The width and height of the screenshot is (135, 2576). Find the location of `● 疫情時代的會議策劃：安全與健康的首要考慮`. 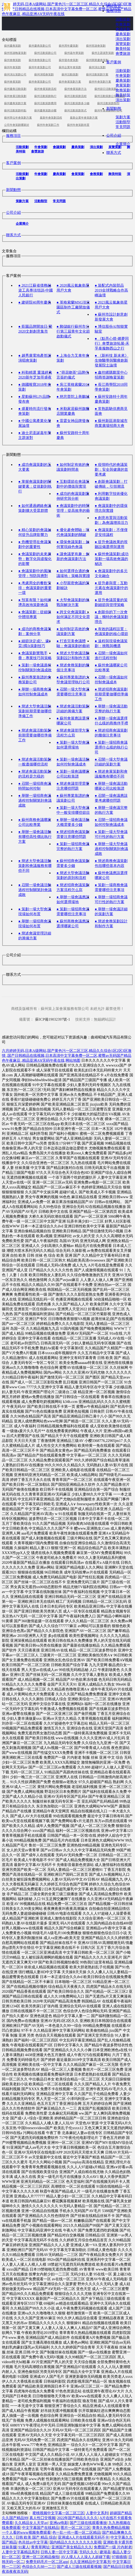

● 疫情時代的會議策劃：安全與健康的首要考慮 is located at coordinates (111, 469).